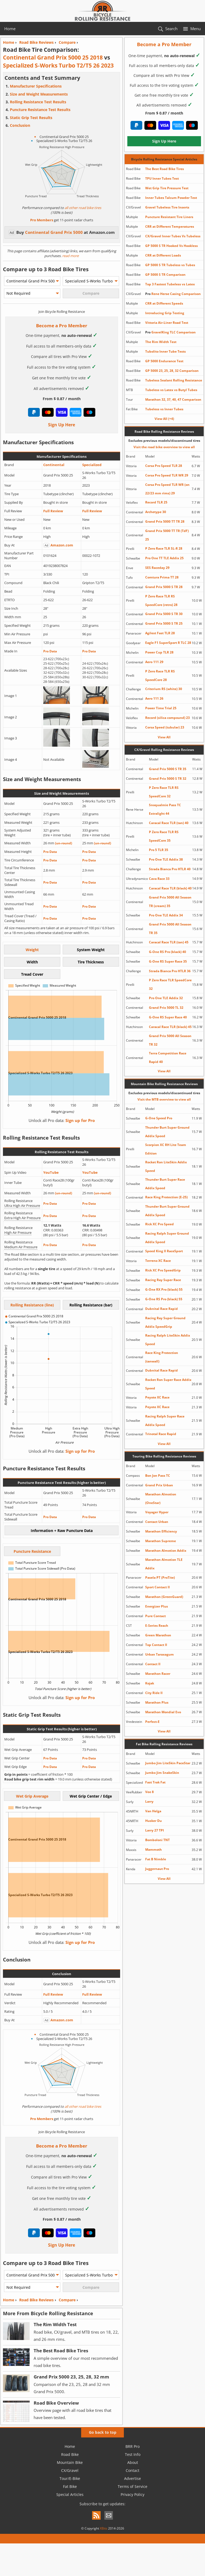  Describe the element at coordinates (160, 675) in the screenshot. I see `P Zero Race TLR RS SpeedCore 28` at that location.